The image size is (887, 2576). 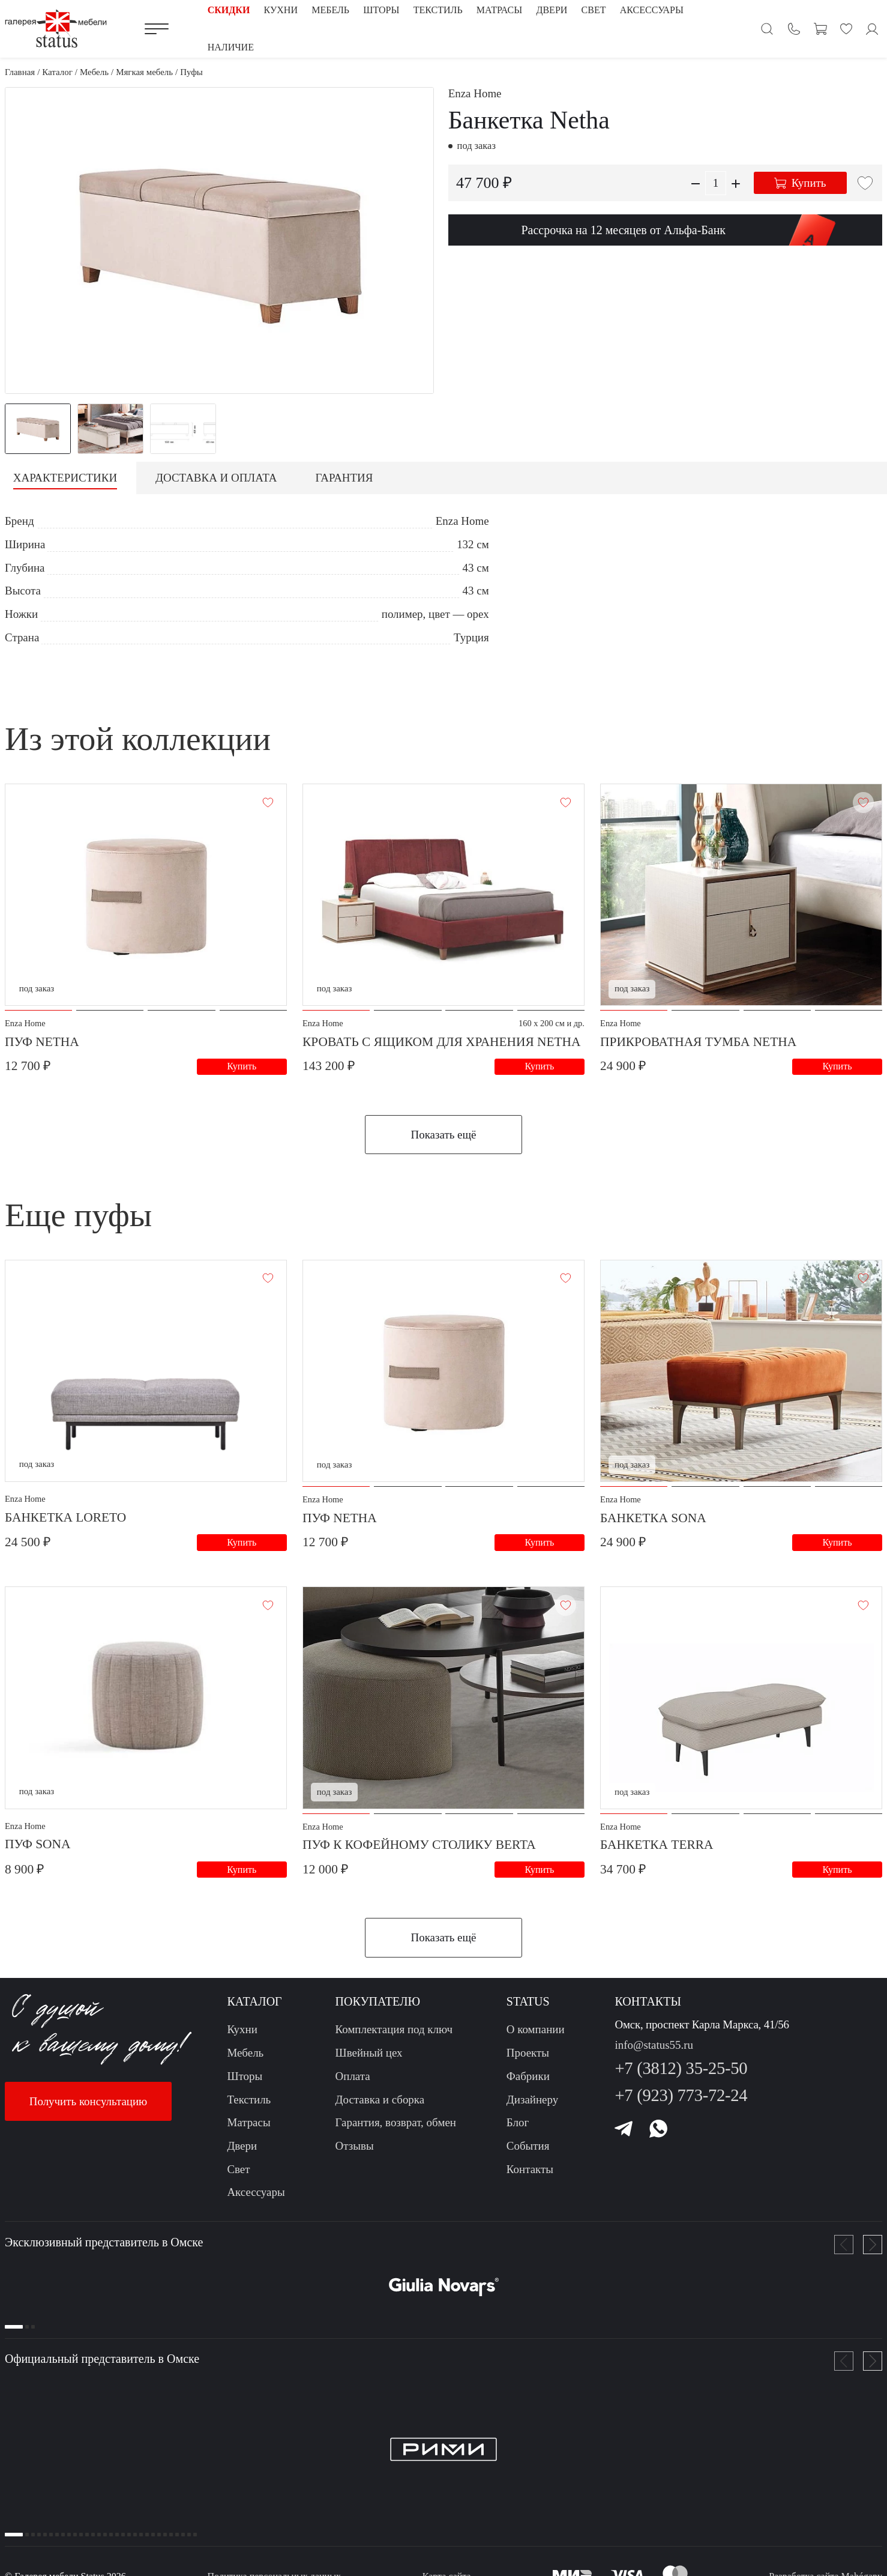 What do you see at coordinates (528, 2153) in the screenshot?
I see `События` at bounding box center [528, 2153].